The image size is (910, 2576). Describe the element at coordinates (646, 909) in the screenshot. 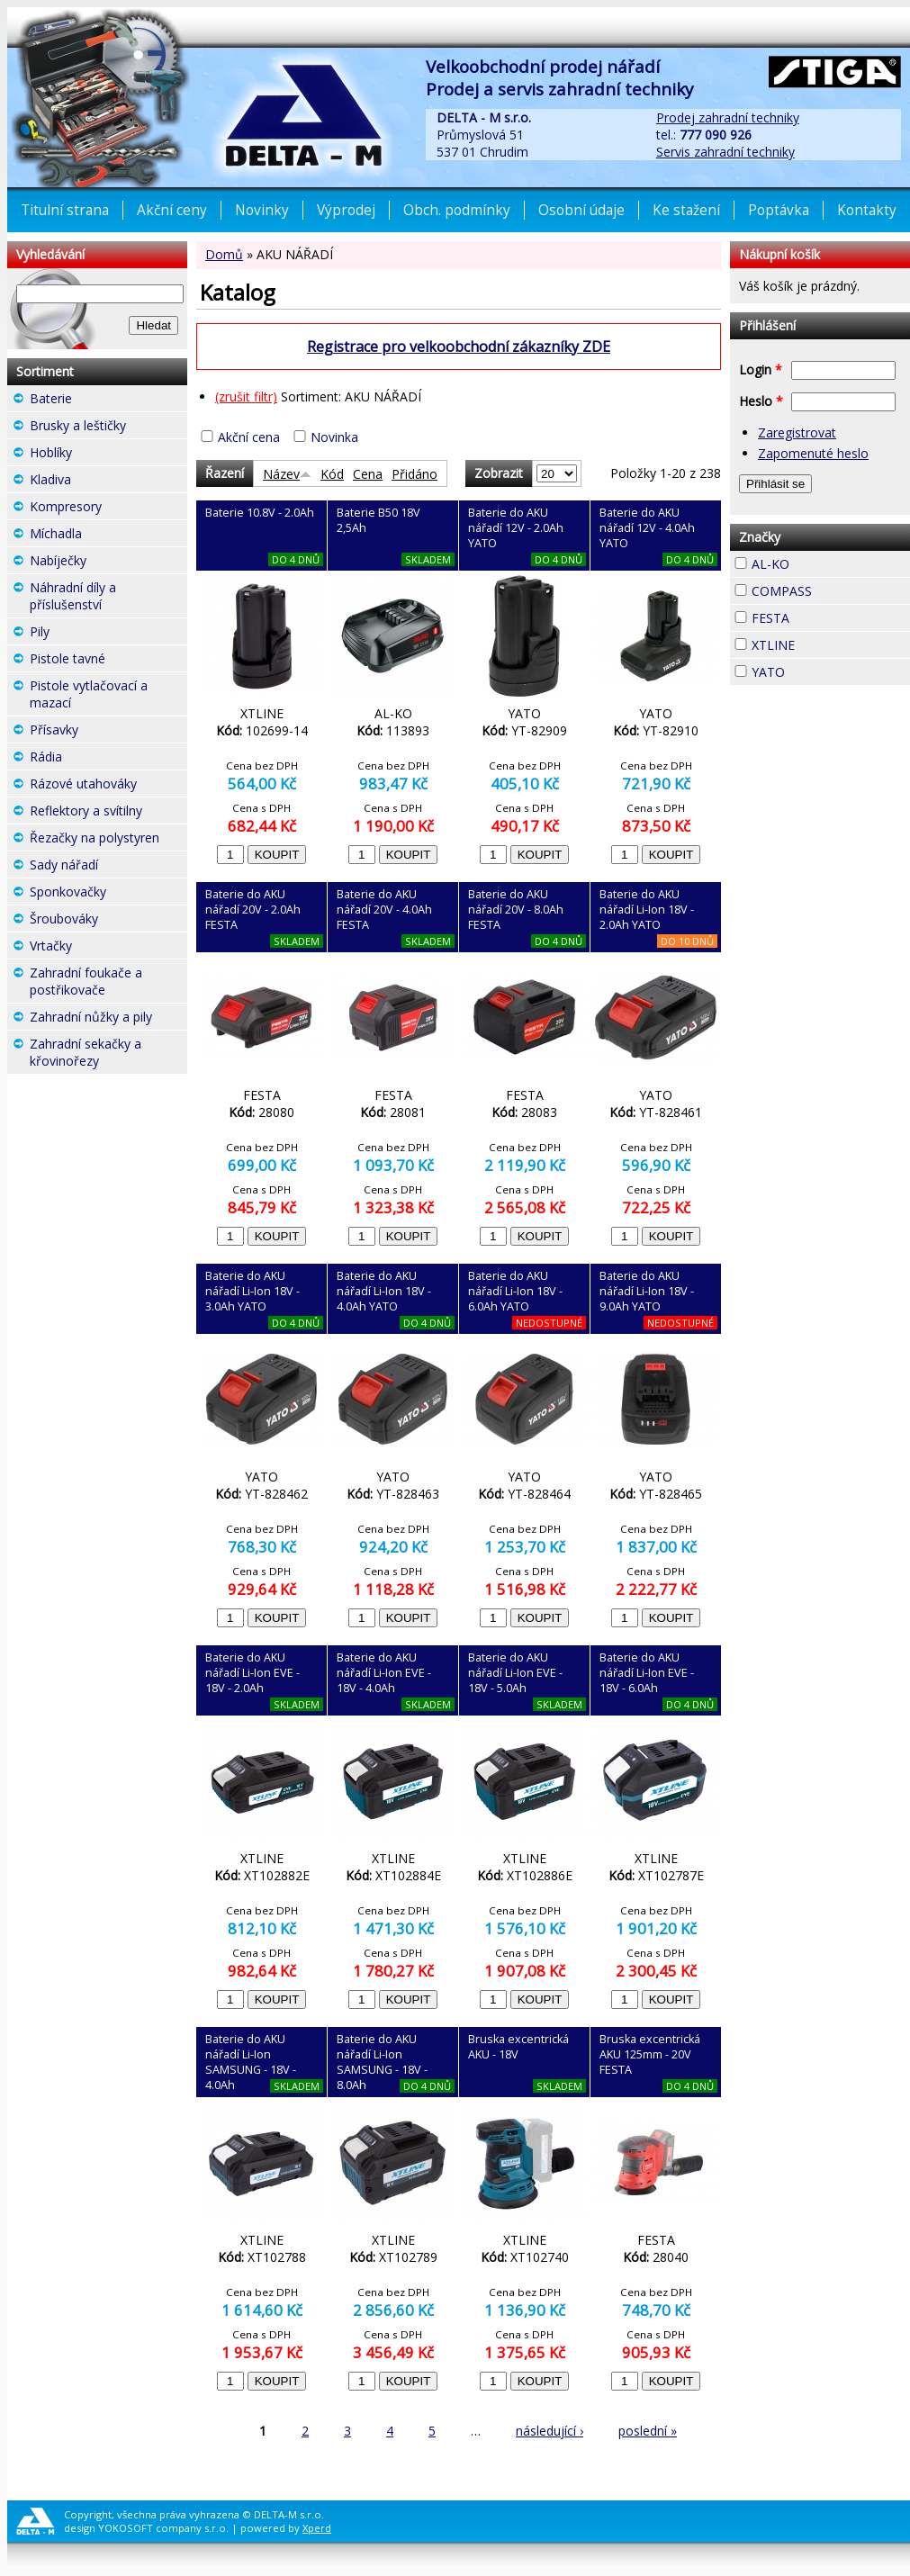

I see `Baterie do AKU nářadí Li-Ion 18V - 2.0Ah YATO` at that location.